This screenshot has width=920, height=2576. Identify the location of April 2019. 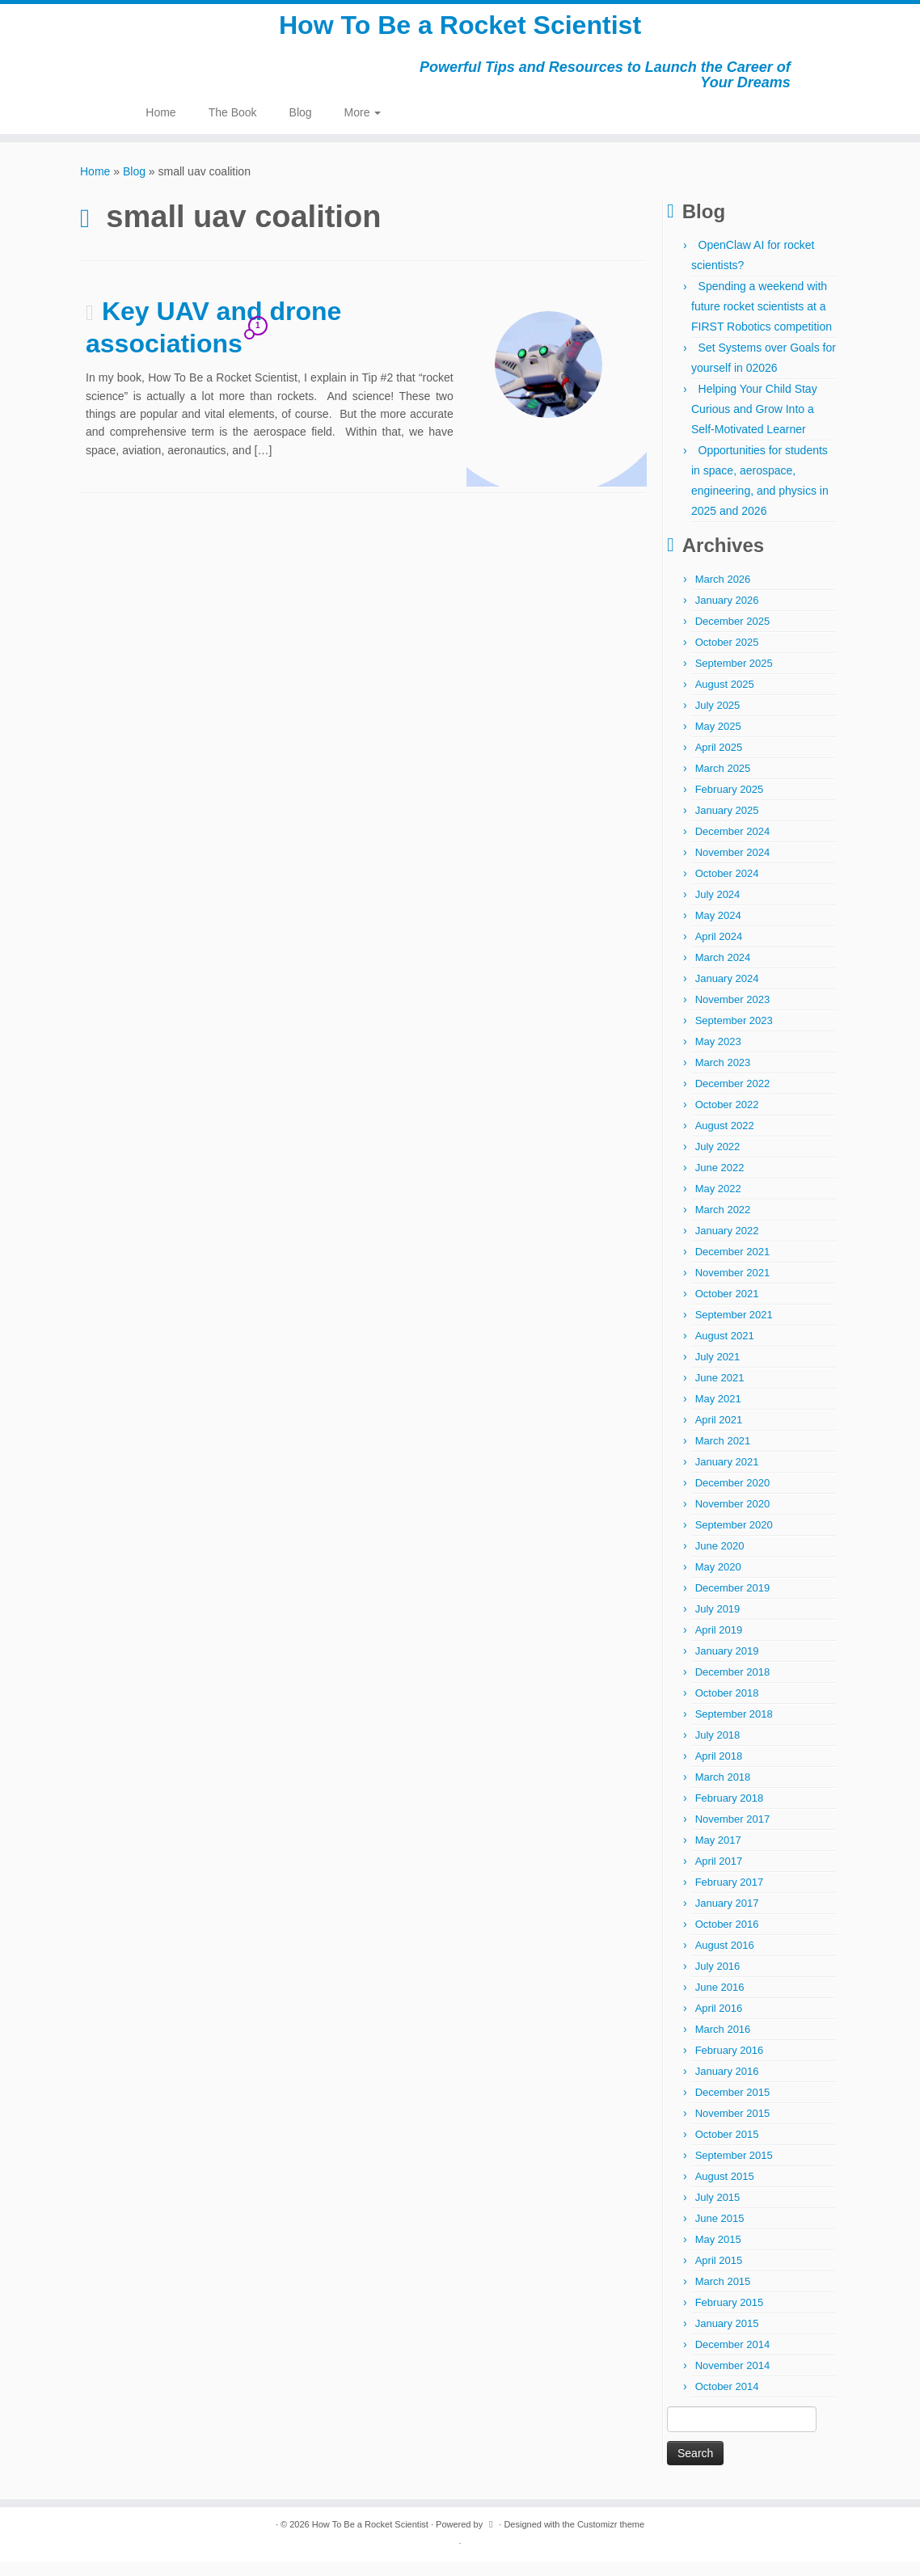
(719, 1644).